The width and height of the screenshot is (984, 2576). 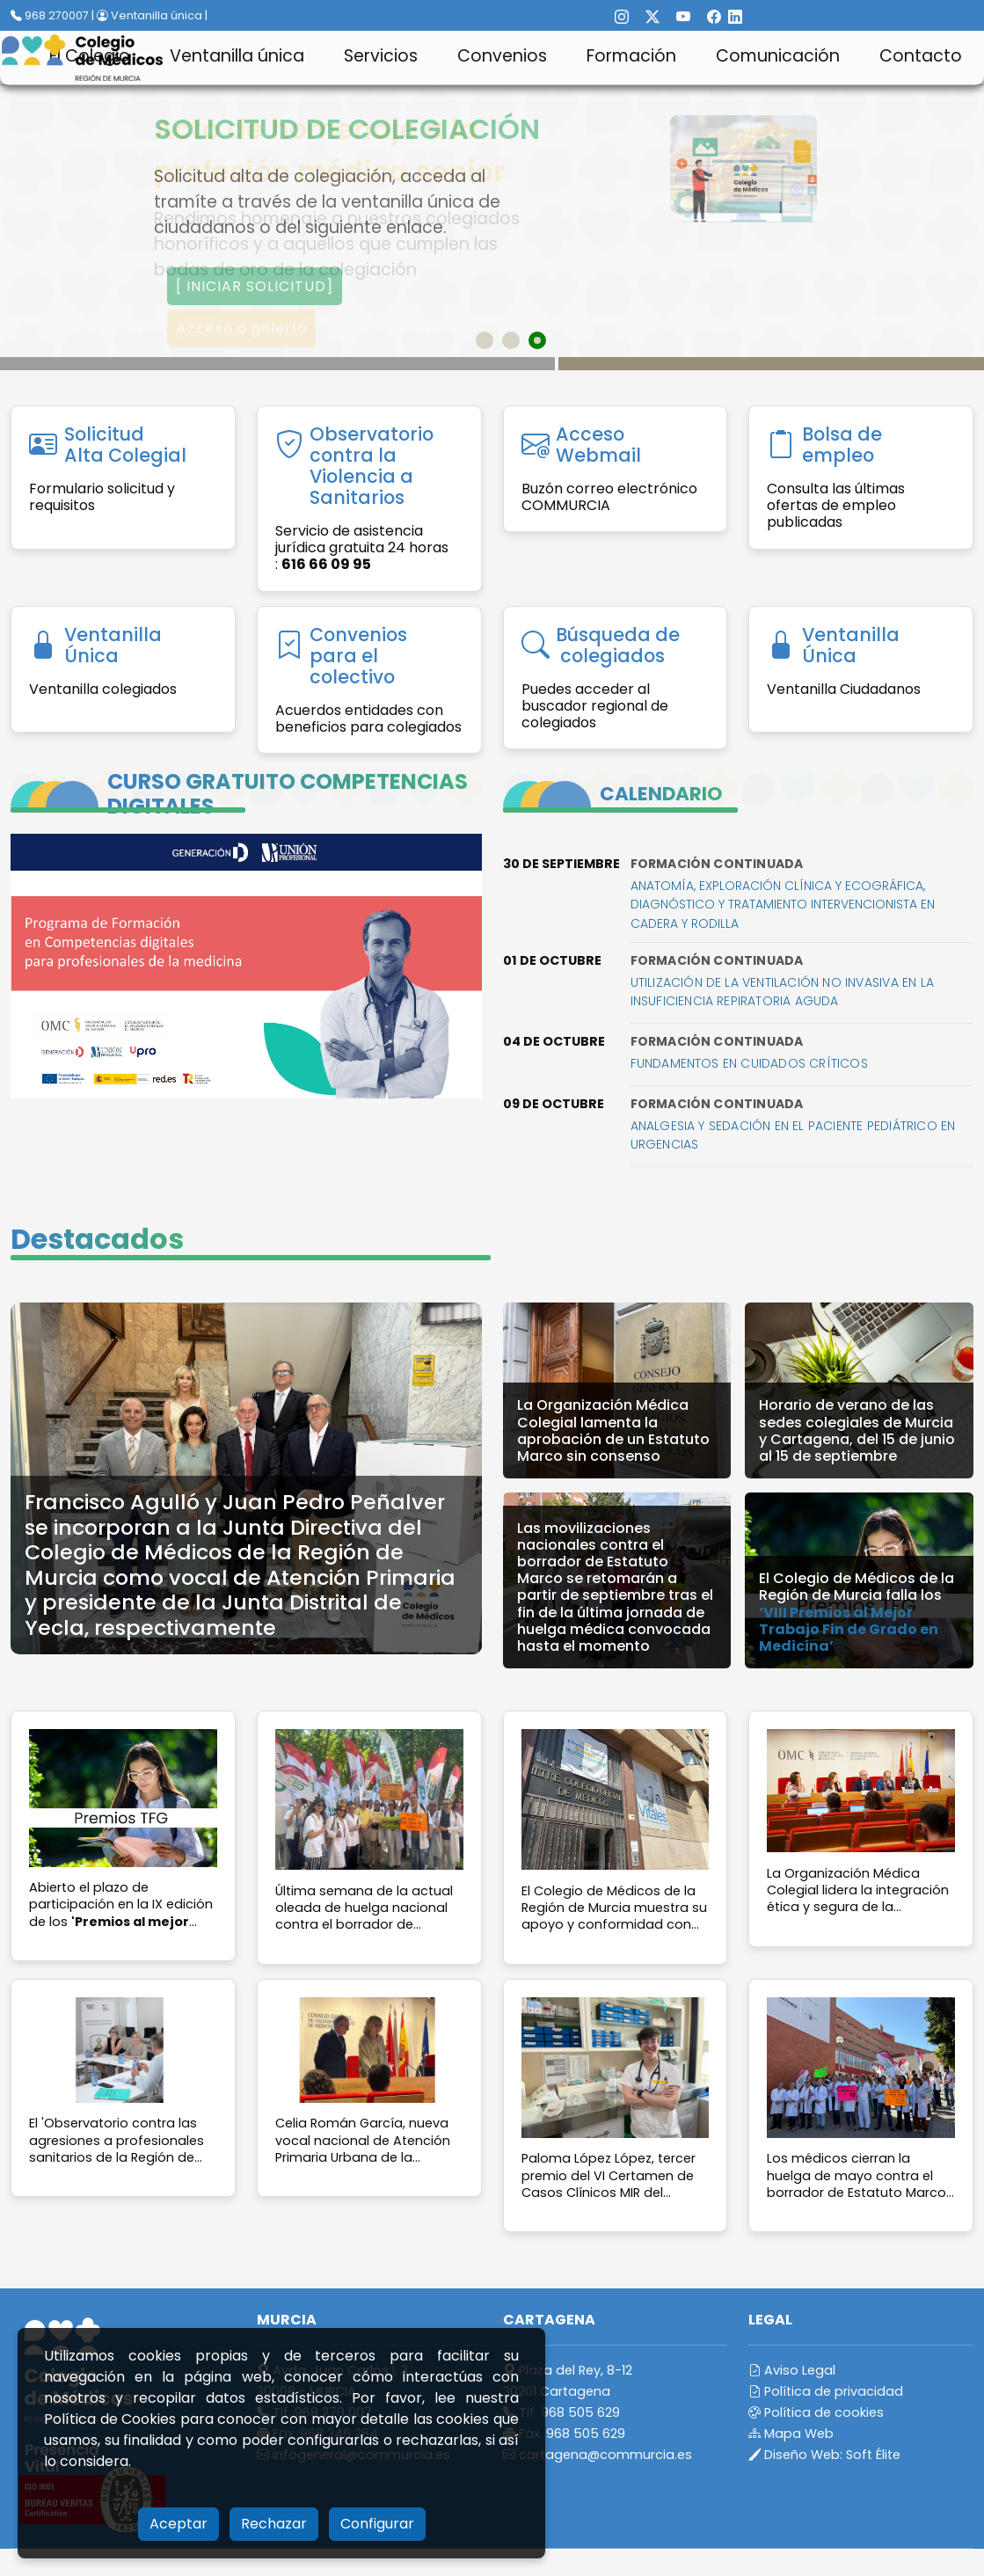 What do you see at coordinates (825, 2391) in the screenshot?
I see `Política de privacidad` at bounding box center [825, 2391].